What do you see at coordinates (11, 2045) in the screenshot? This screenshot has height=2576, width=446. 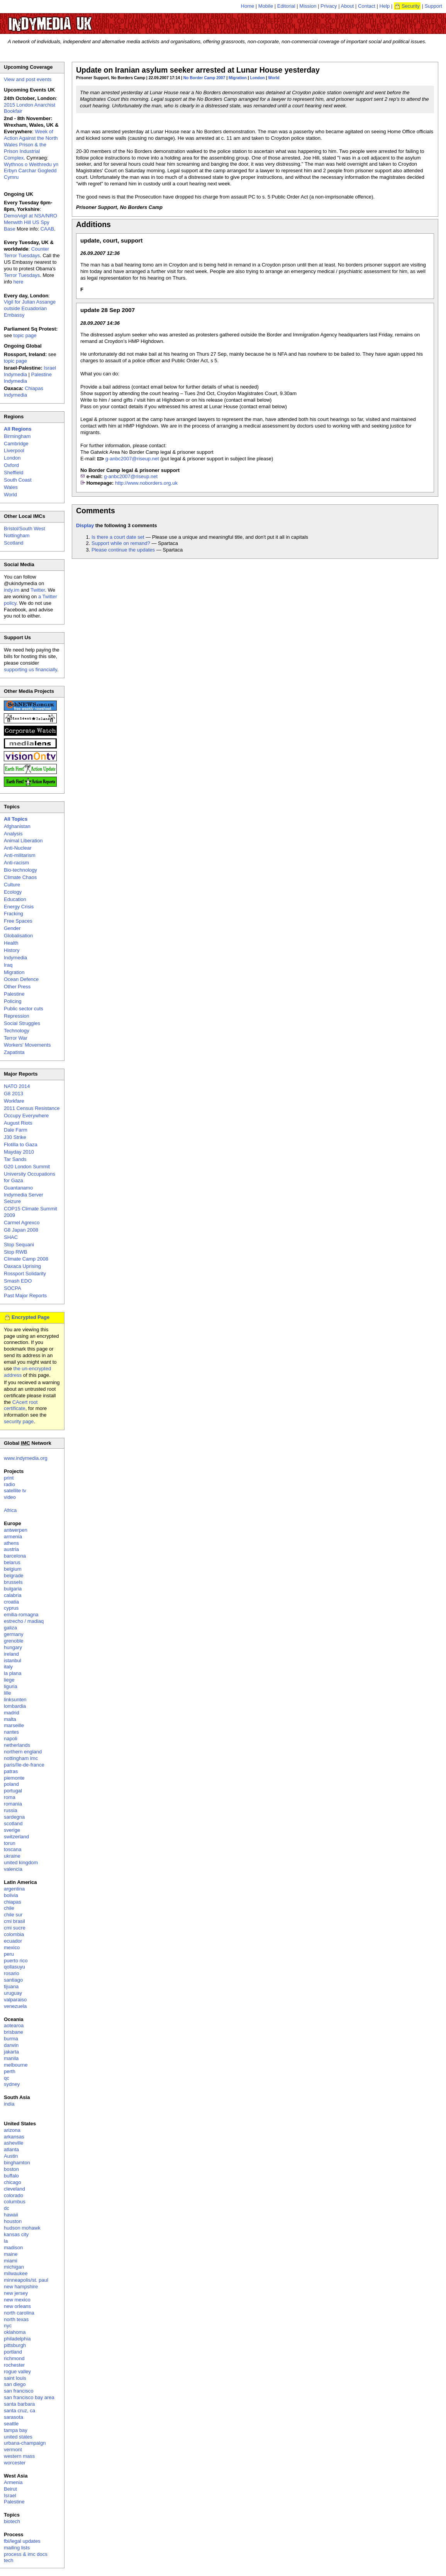 I see `darwin` at bounding box center [11, 2045].